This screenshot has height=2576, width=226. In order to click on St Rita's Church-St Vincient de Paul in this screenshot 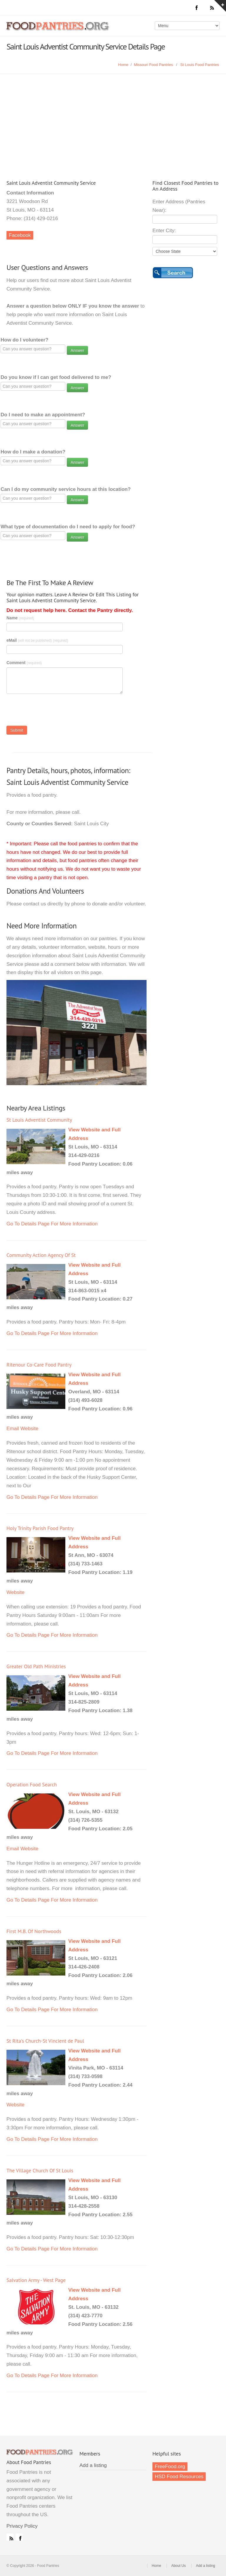, I will do `click(45, 2040)`.